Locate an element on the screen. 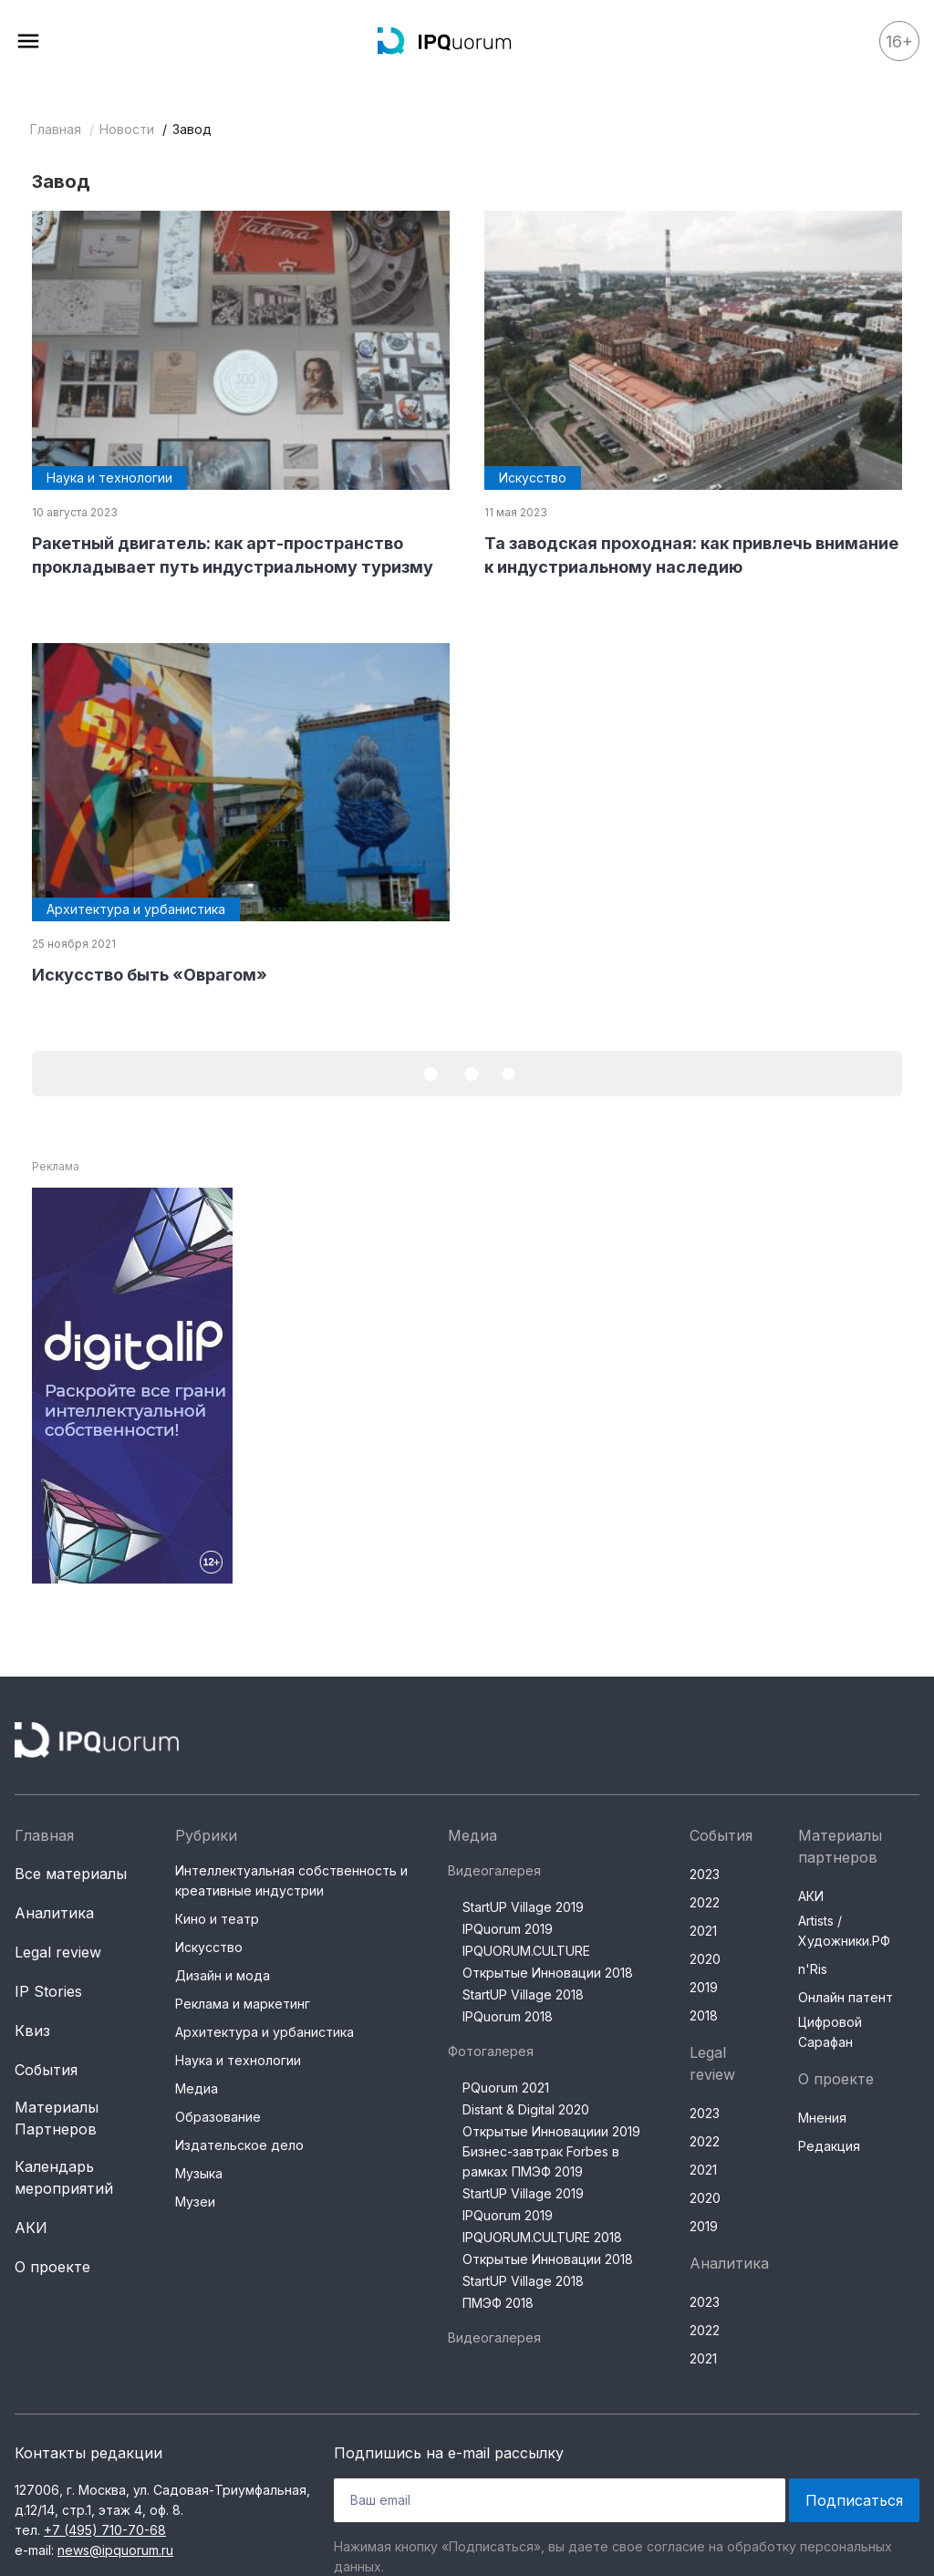 This screenshot has width=934, height=2576. События is located at coordinates (46, 2070).